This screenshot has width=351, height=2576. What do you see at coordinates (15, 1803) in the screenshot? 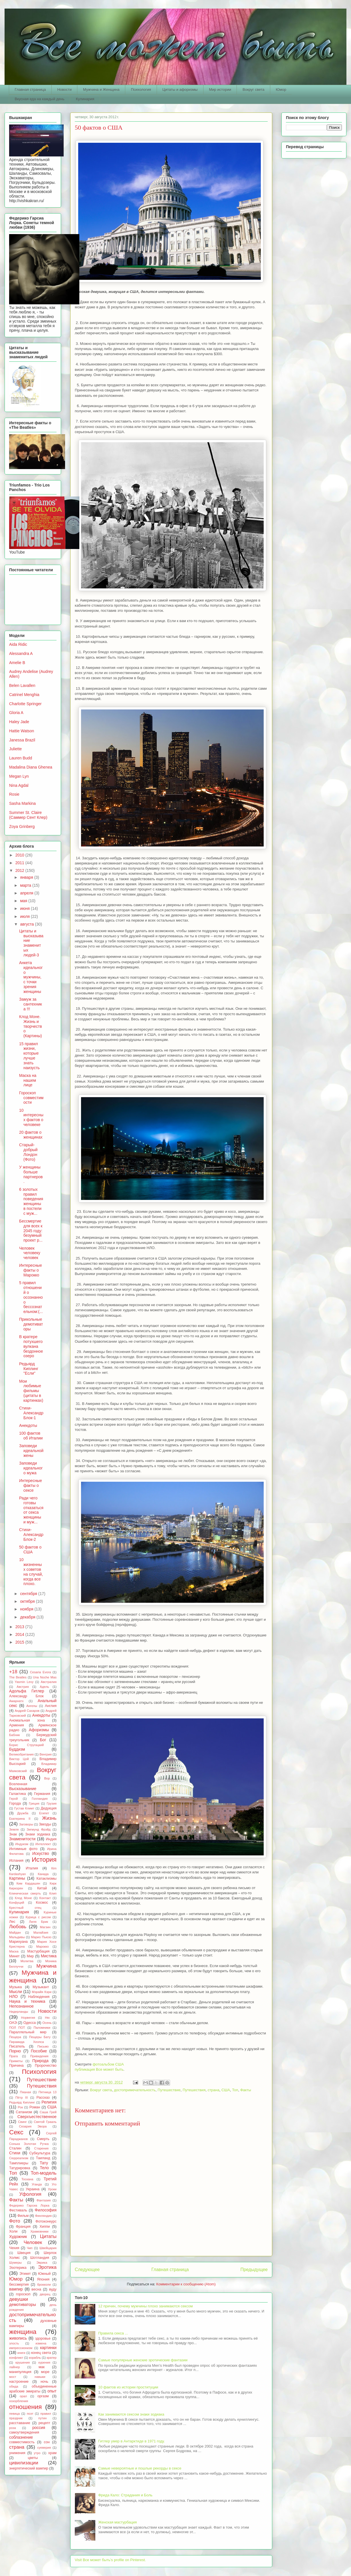
I see `Города` at bounding box center [15, 1803].